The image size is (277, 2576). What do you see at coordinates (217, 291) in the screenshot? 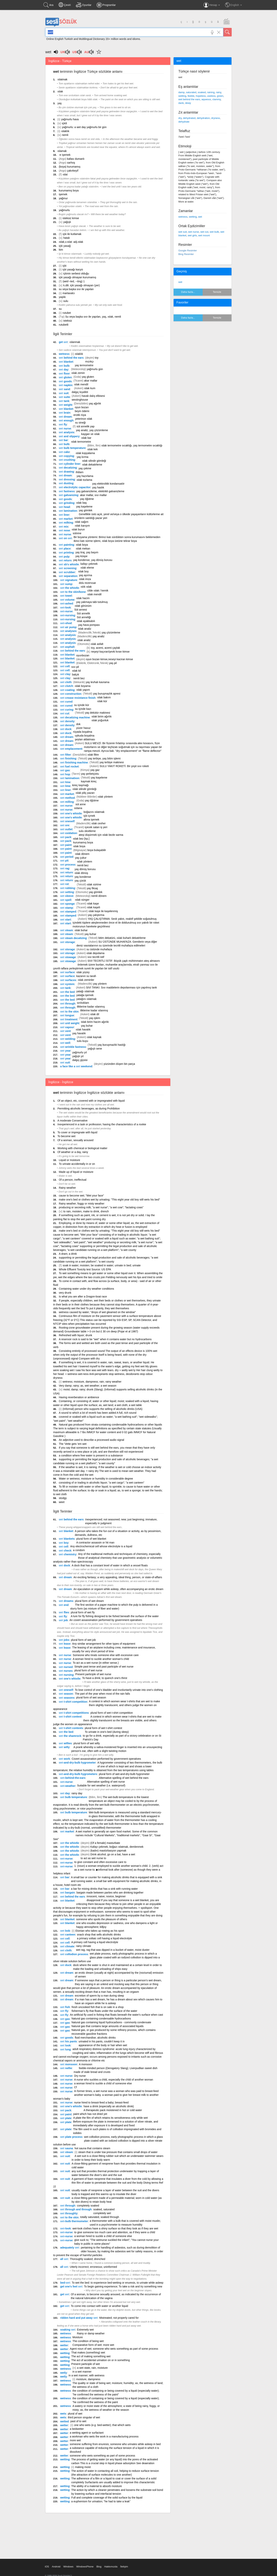
I see `Temizle` at bounding box center [217, 291].